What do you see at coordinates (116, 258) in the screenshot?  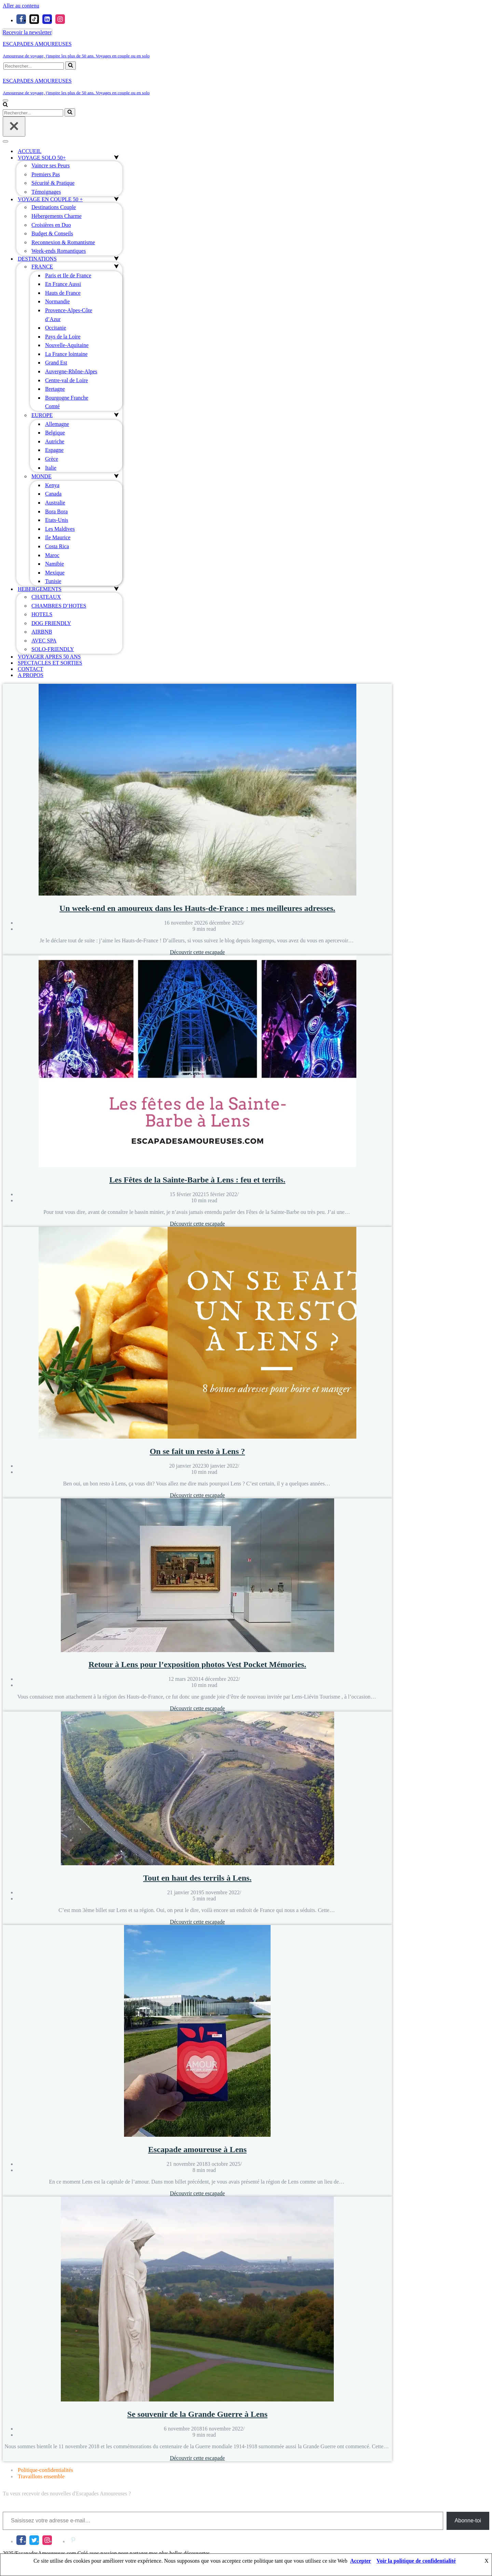 I see `[Permuter DESTINATIONS]` at bounding box center [116, 258].